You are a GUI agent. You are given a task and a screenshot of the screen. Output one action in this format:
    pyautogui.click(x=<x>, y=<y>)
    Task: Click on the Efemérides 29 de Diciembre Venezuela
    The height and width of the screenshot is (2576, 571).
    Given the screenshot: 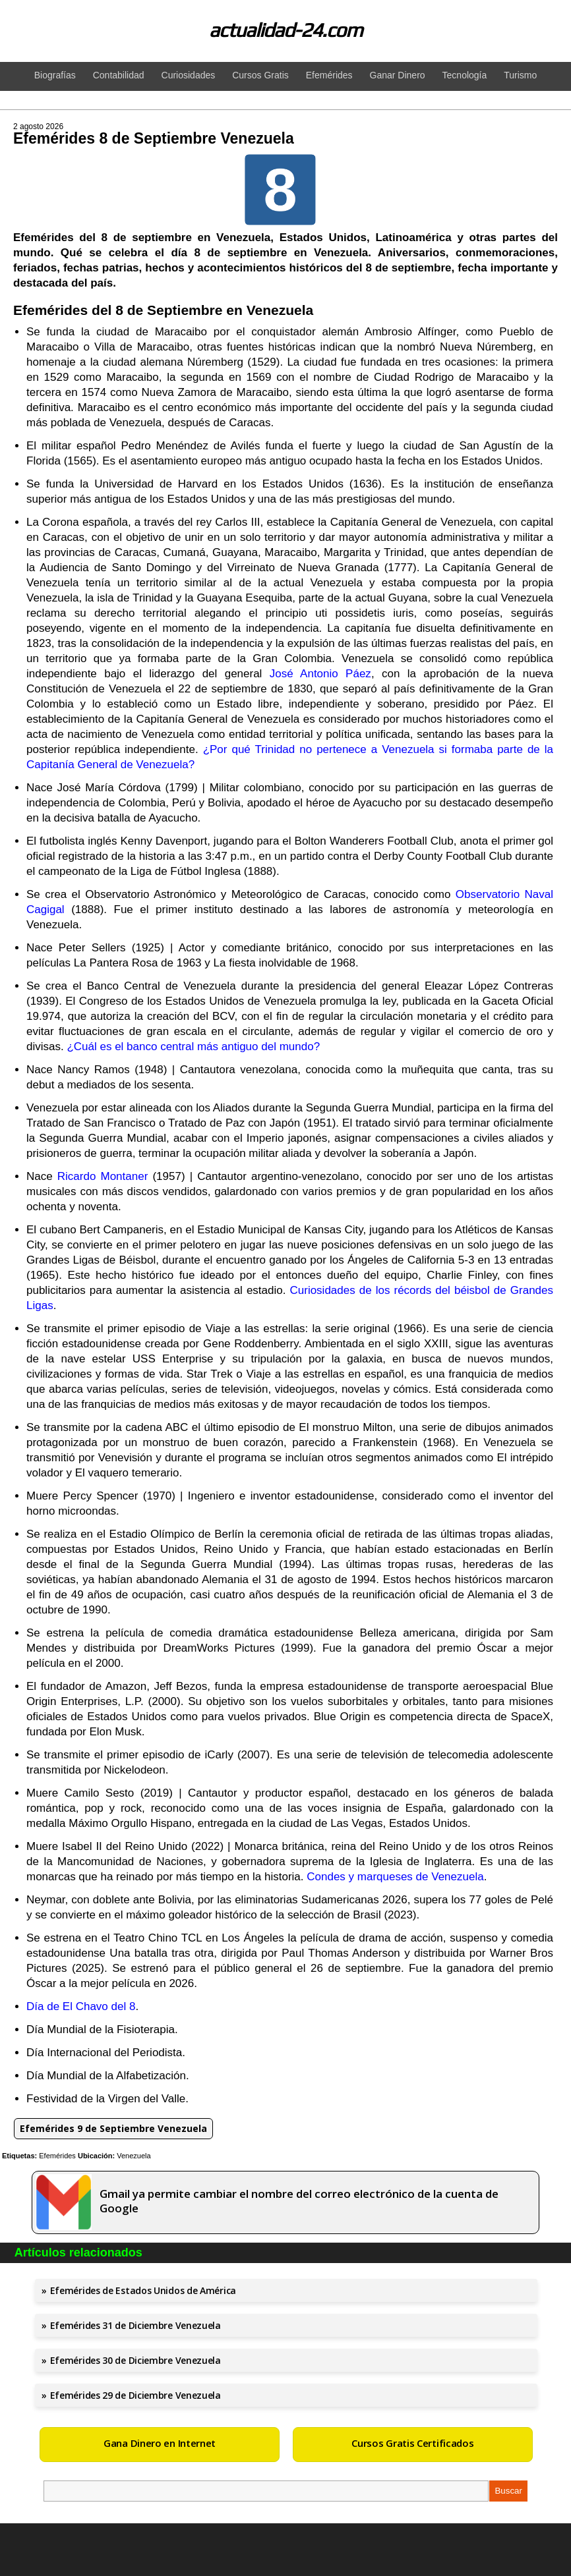 What is the action you would take?
    pyautogui.click(x=135, y=2395)
    